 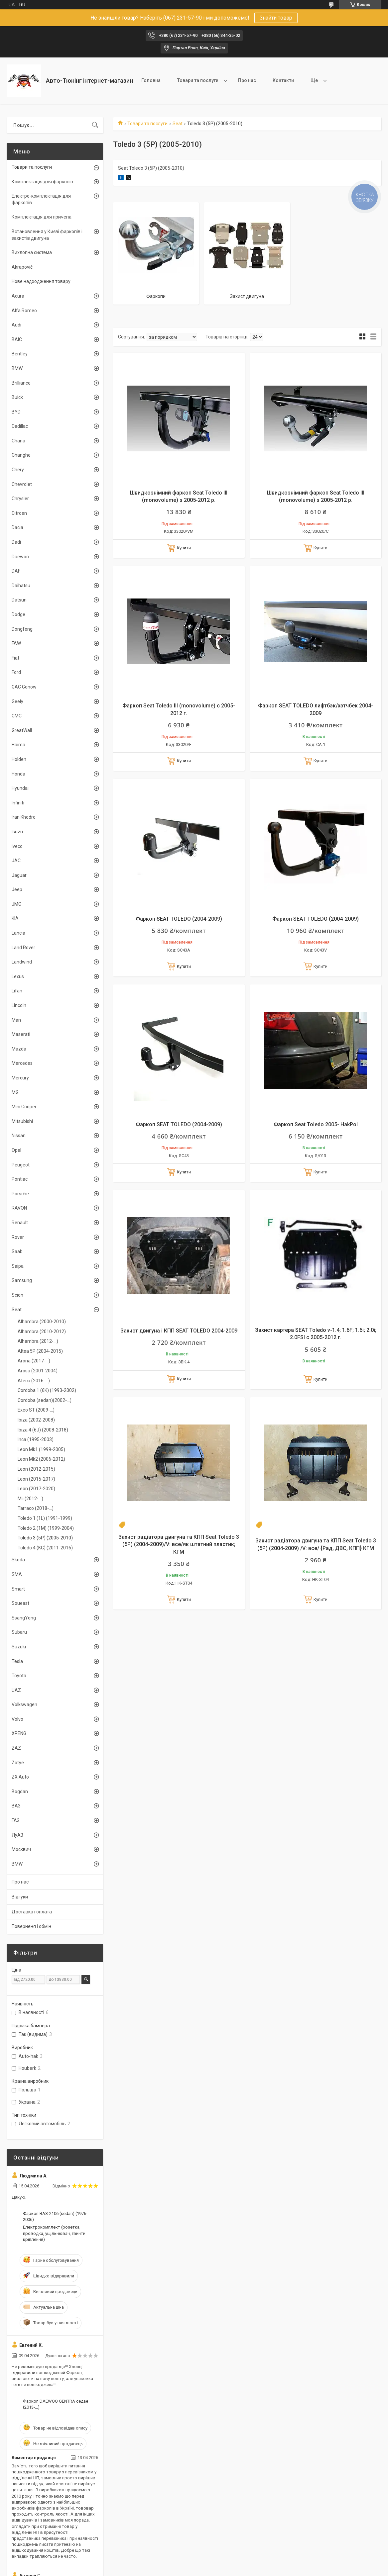 I want to click on Lexus, so click(x=18, y=976).